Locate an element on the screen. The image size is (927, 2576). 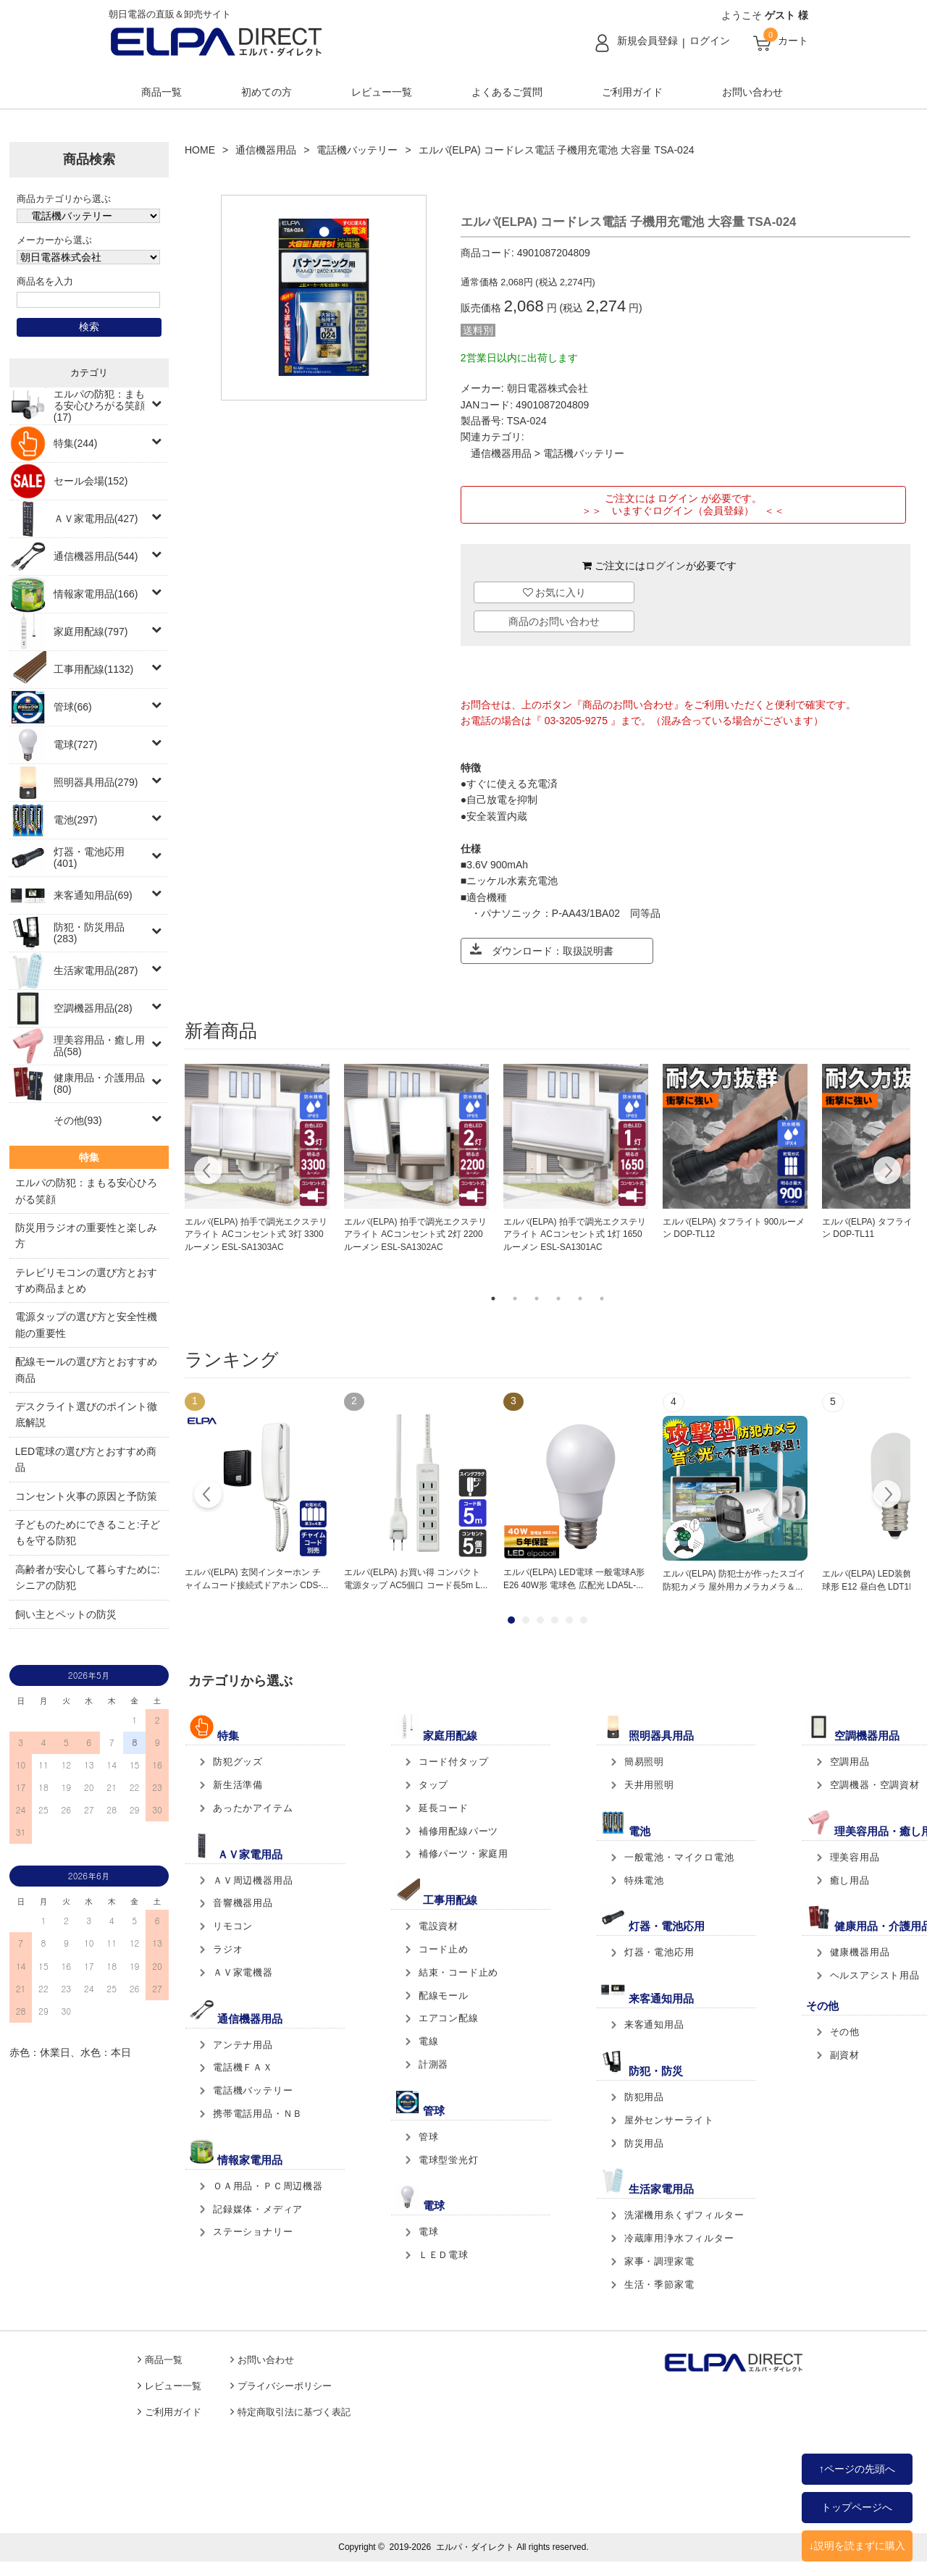
特定商取引法に基づく表記 is located at coordinates (294, 2412).